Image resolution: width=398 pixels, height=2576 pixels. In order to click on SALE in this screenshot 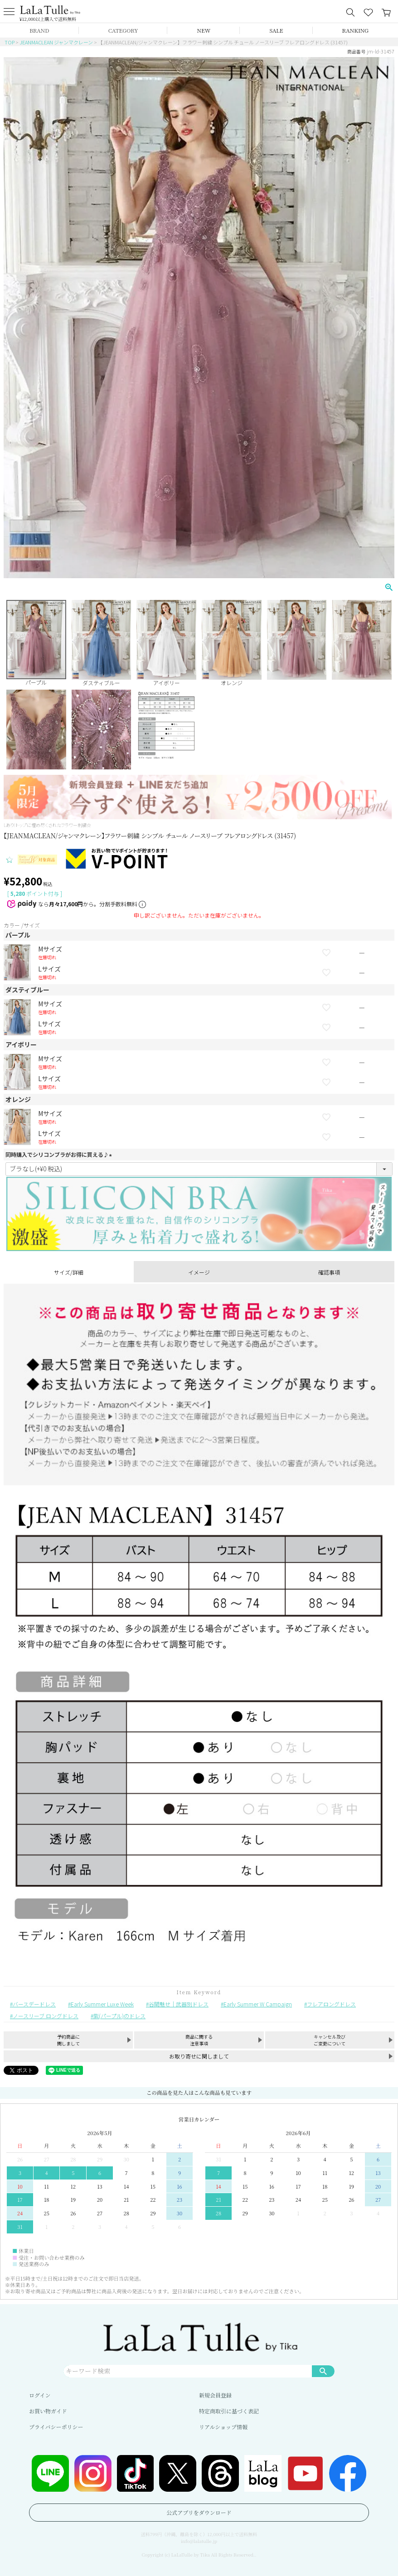, I will do `click(276, 30)`.